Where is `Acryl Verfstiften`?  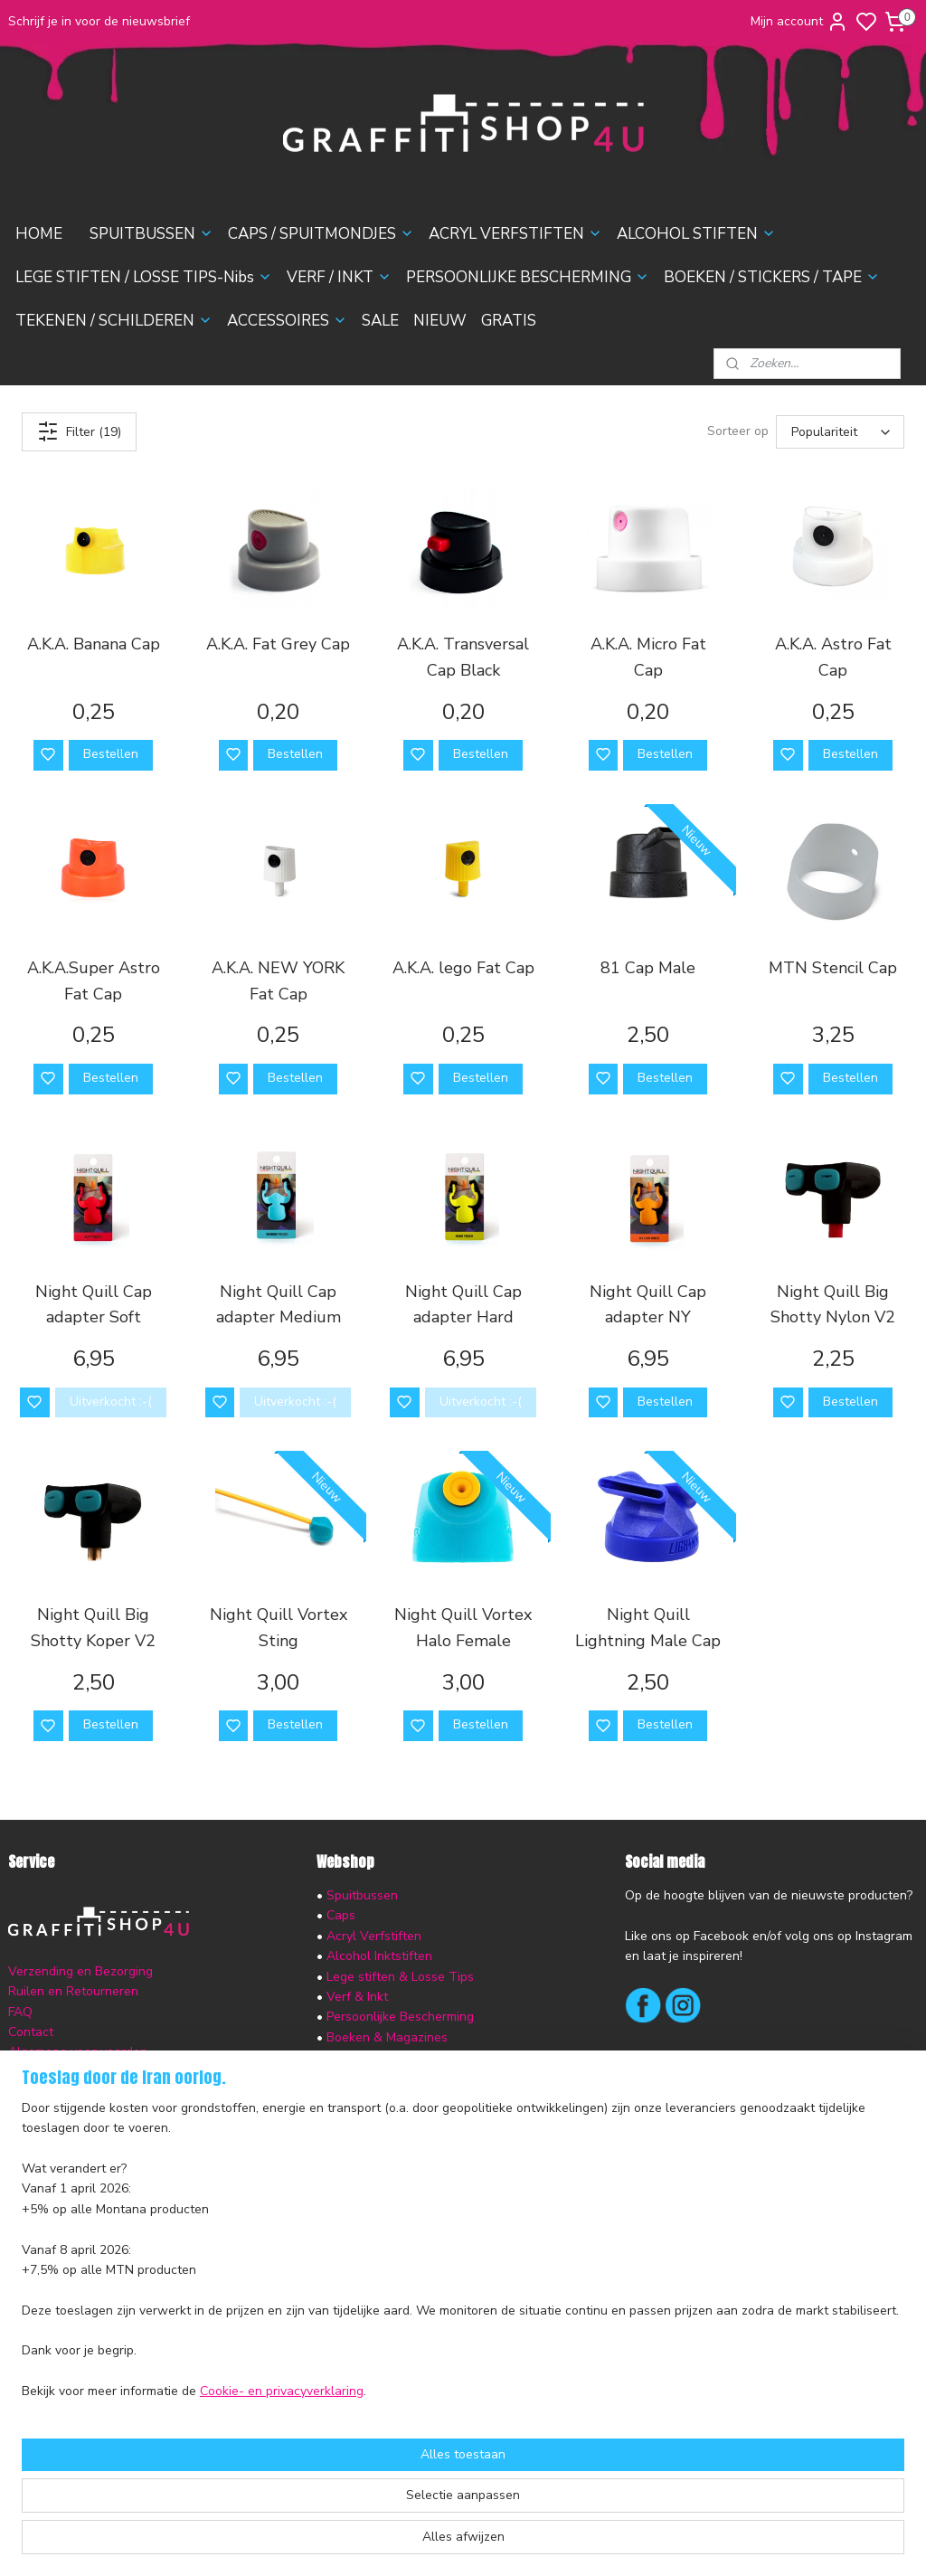 Acryl Verfstiften is located at coordinates (373, 1936).